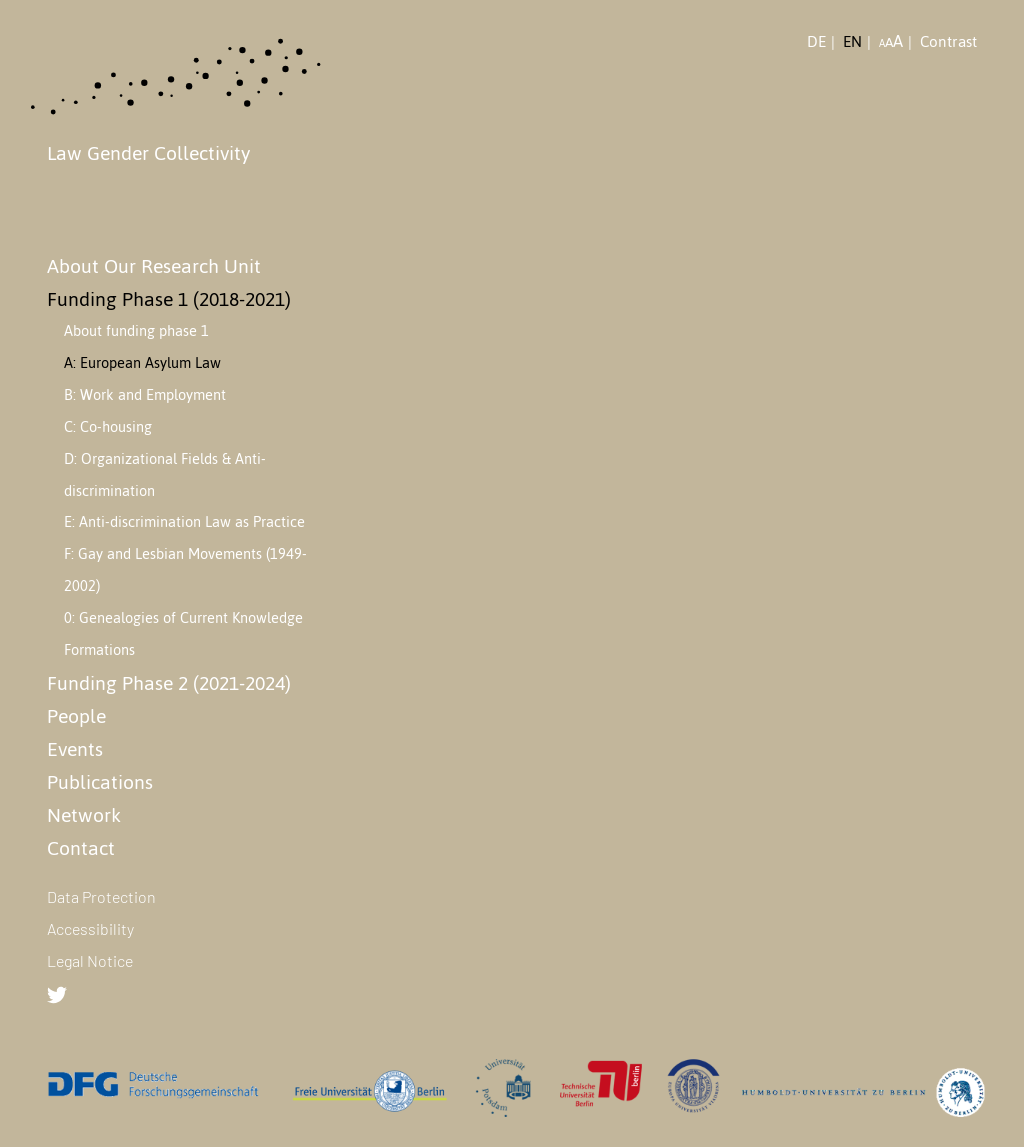  Describe the element at coordinates (90, 928) in the screenshot. I see `Accessibility` at that location.